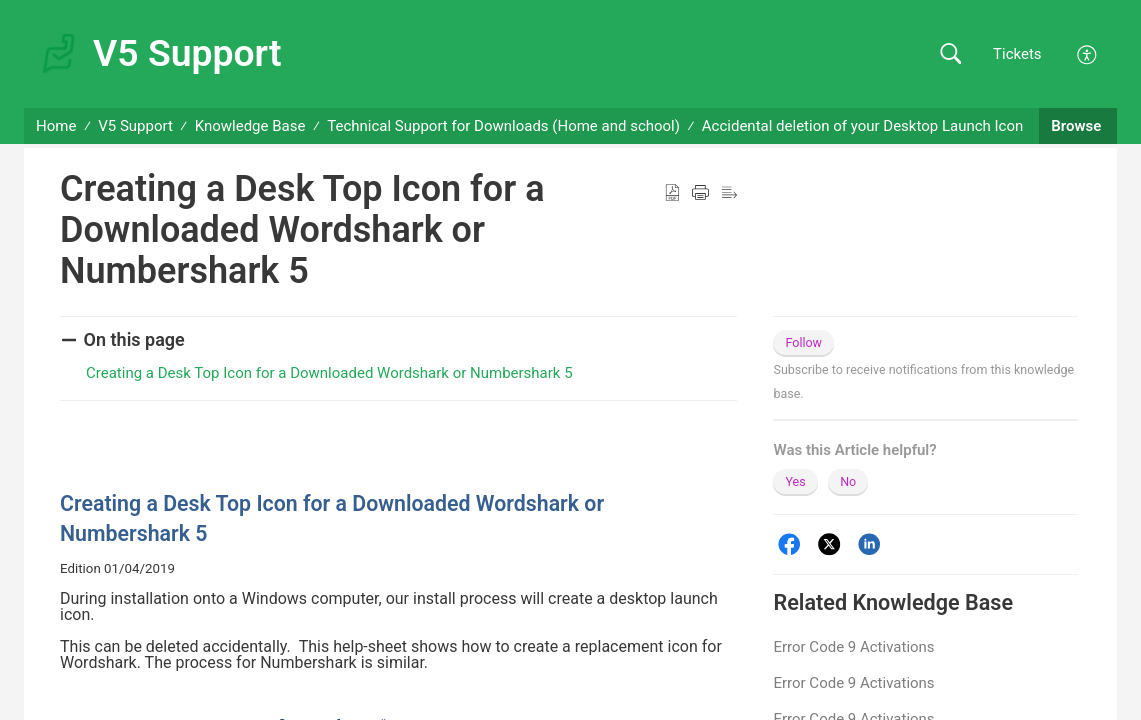 The height and width of the screenshot is (720, 1141). I want to click on [LinkedIn], so click(869, 544).